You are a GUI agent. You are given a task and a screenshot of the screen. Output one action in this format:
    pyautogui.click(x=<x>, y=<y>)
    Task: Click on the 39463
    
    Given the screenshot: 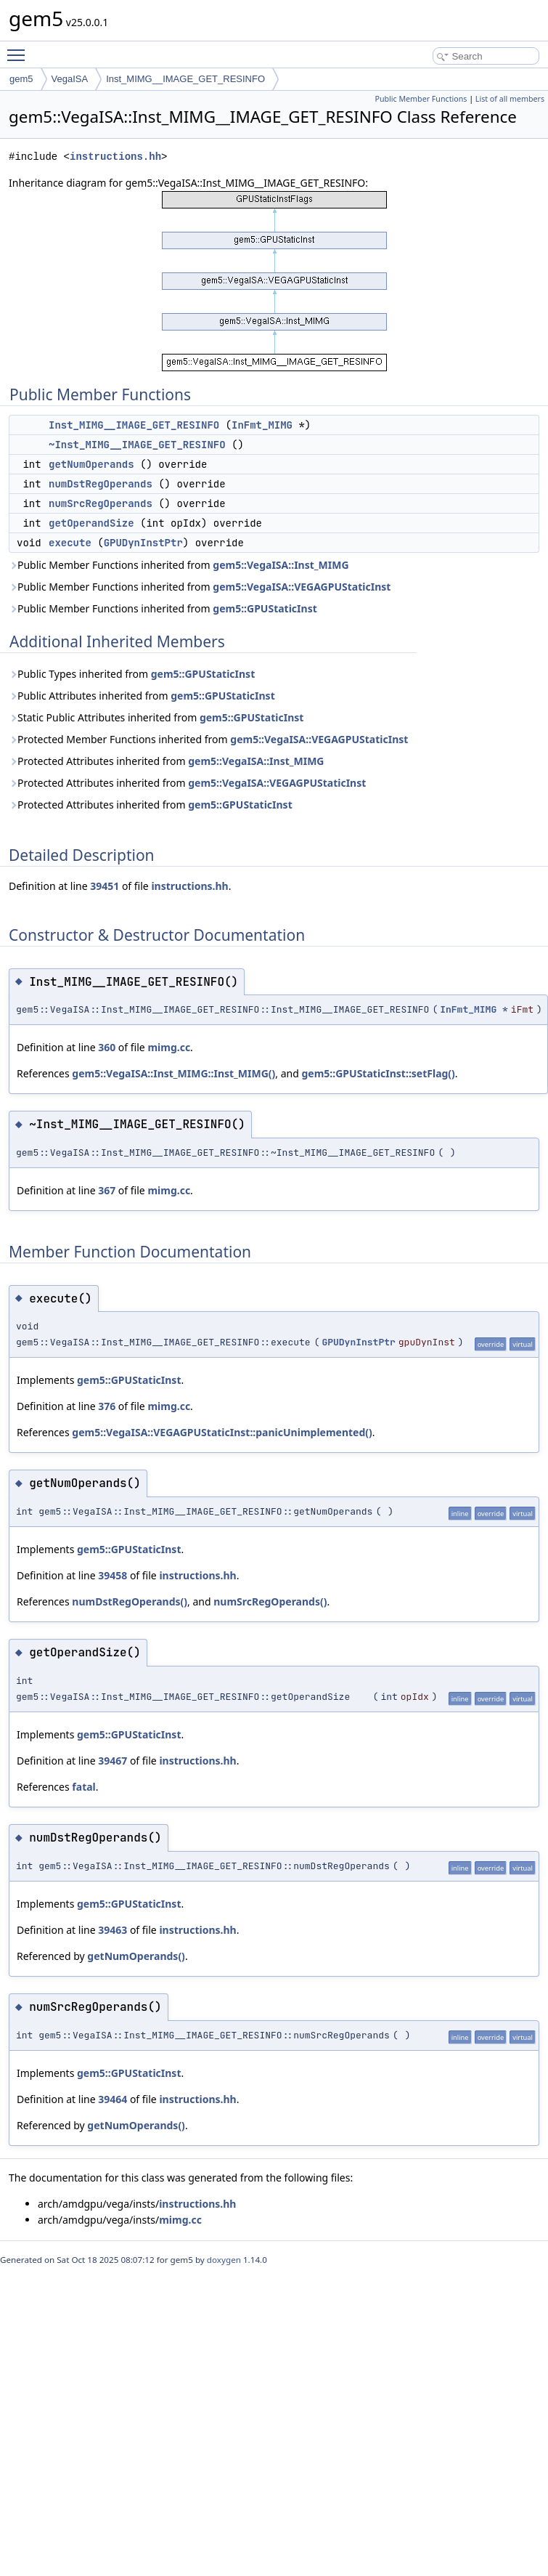 What is the action you would take?
    pyautogui.click(x=112, y=1930)
    